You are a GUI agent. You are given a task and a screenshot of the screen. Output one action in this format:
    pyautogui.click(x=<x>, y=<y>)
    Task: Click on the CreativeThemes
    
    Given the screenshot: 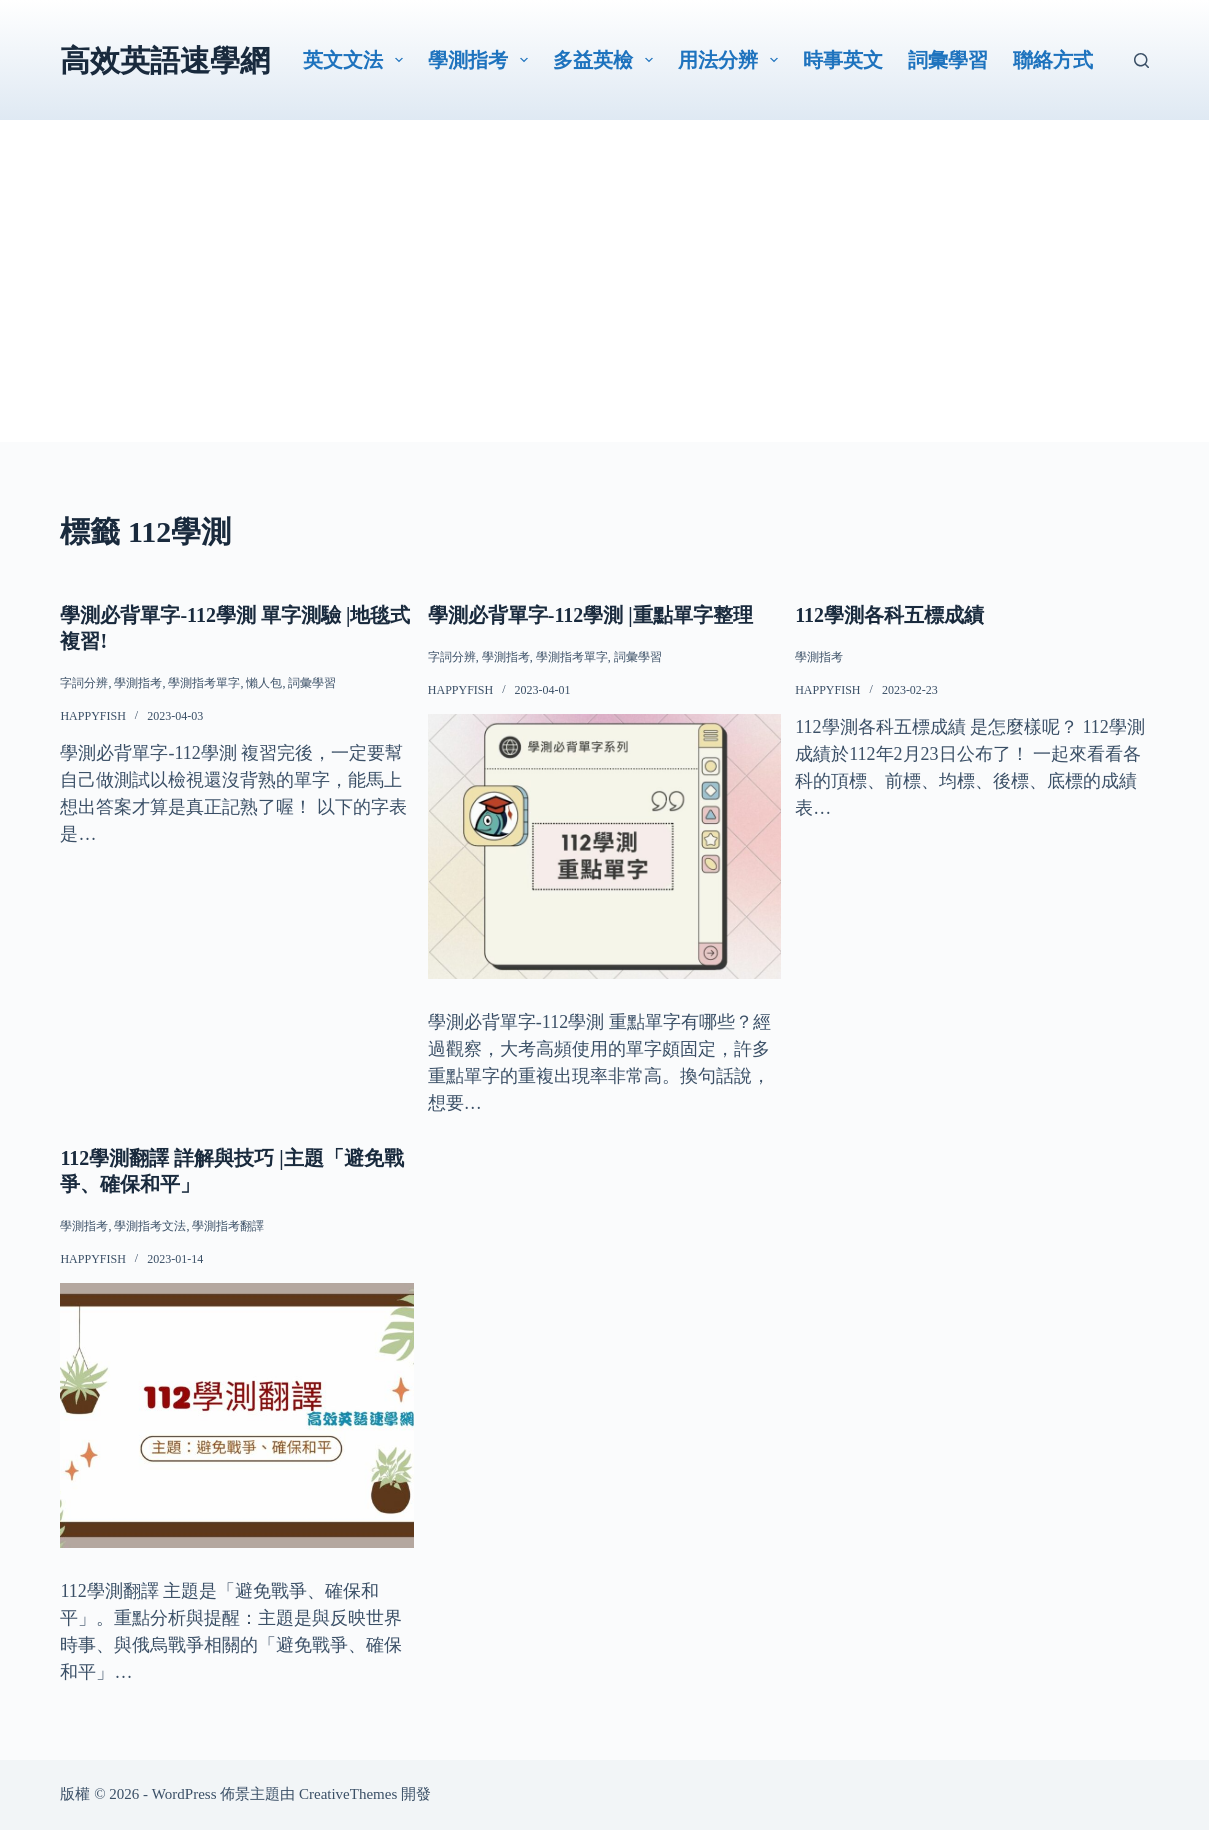 What is the action you would take?
    pyautogui.click(x=348, y=1794)
    